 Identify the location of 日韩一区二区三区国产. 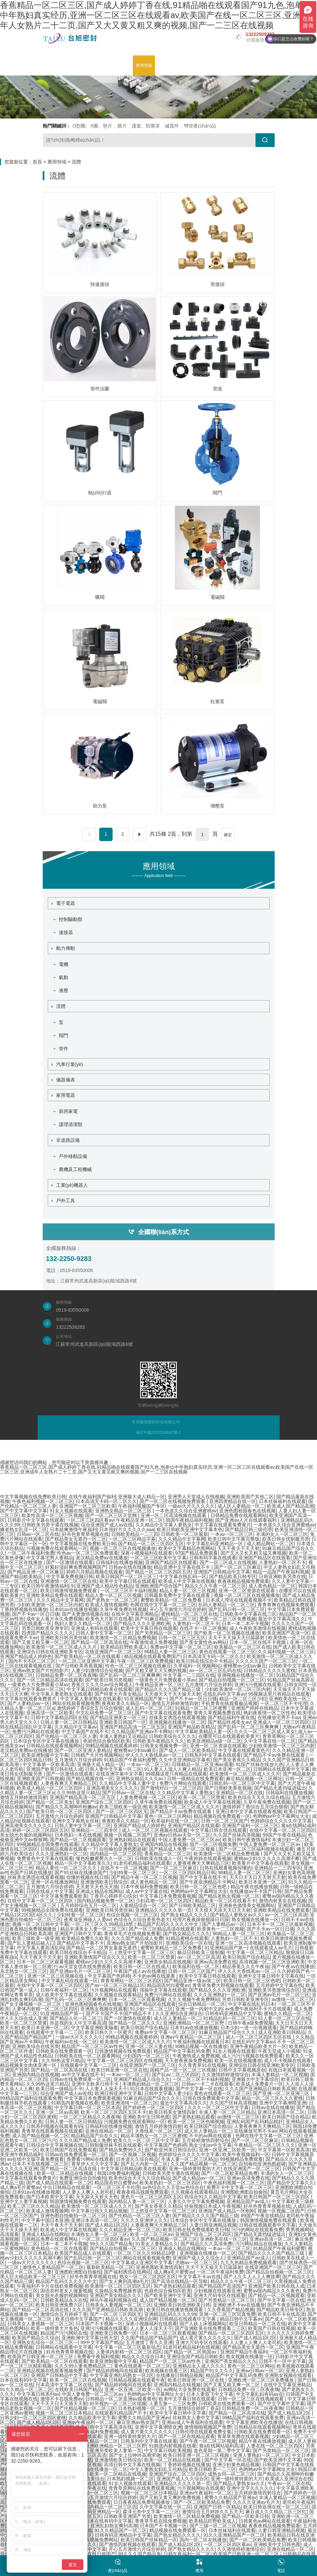
(224, 1821).